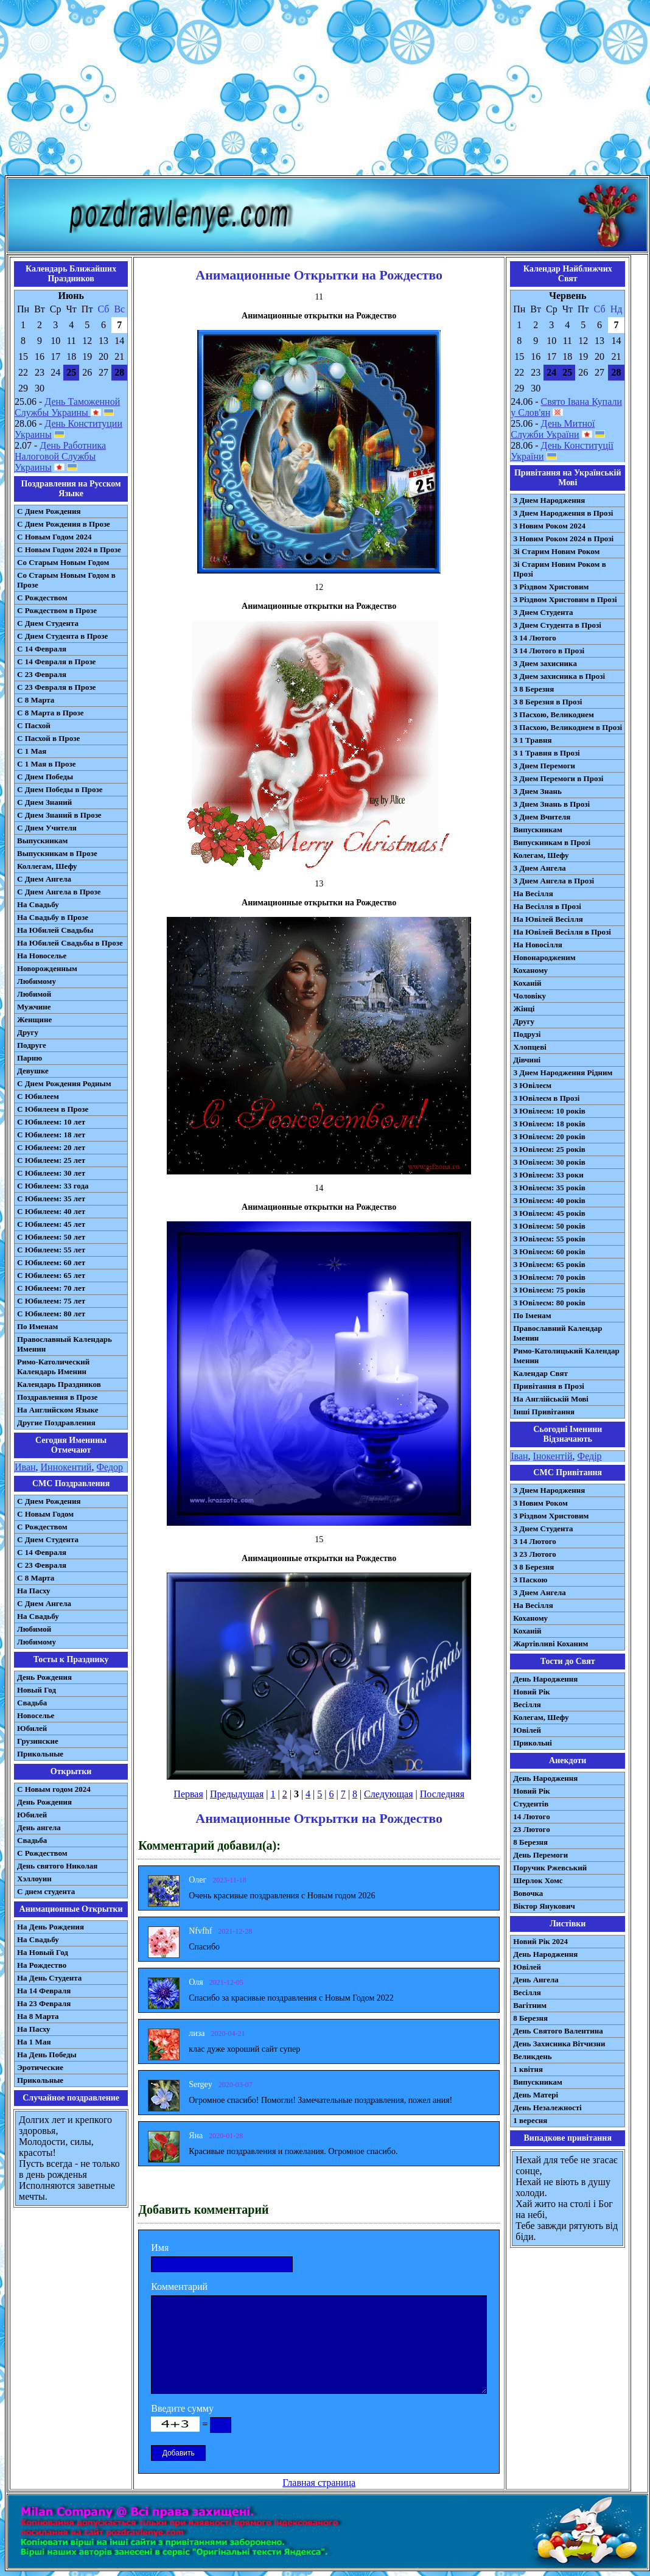 This screenshot has width=650, height=2576. What do you see at coordinates (41, 674) in the screenshot?
I see `С 23 Февраля` at bounding box center [41, 674].